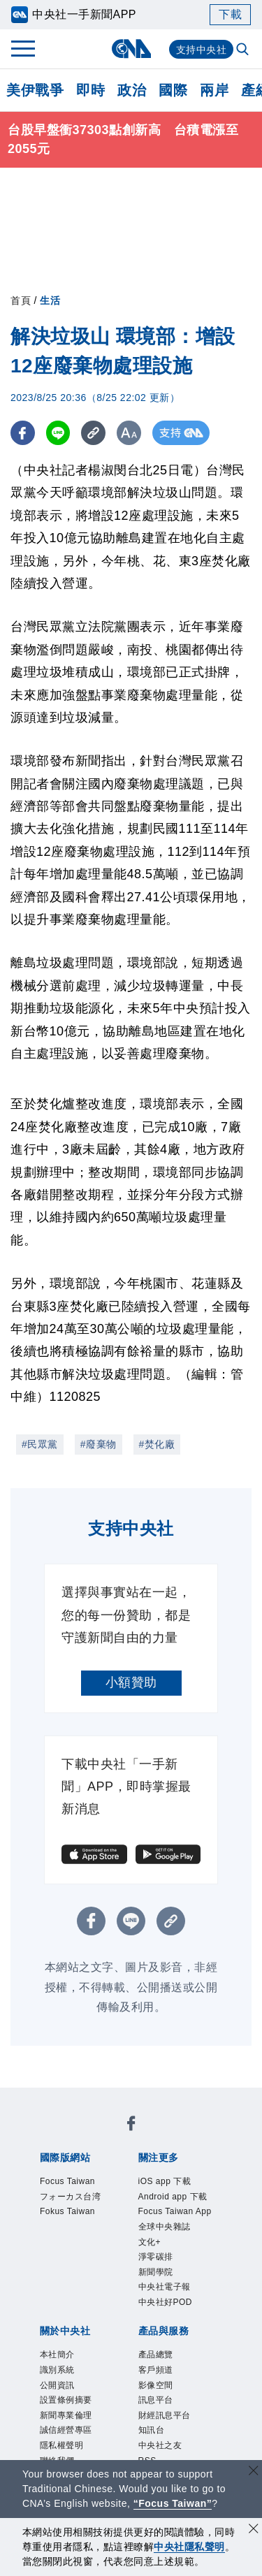 The image size is (262, 2576). Describe the element at coordinates (66, 2400) in the screenshot. I see `設置條例摘要` at that location.